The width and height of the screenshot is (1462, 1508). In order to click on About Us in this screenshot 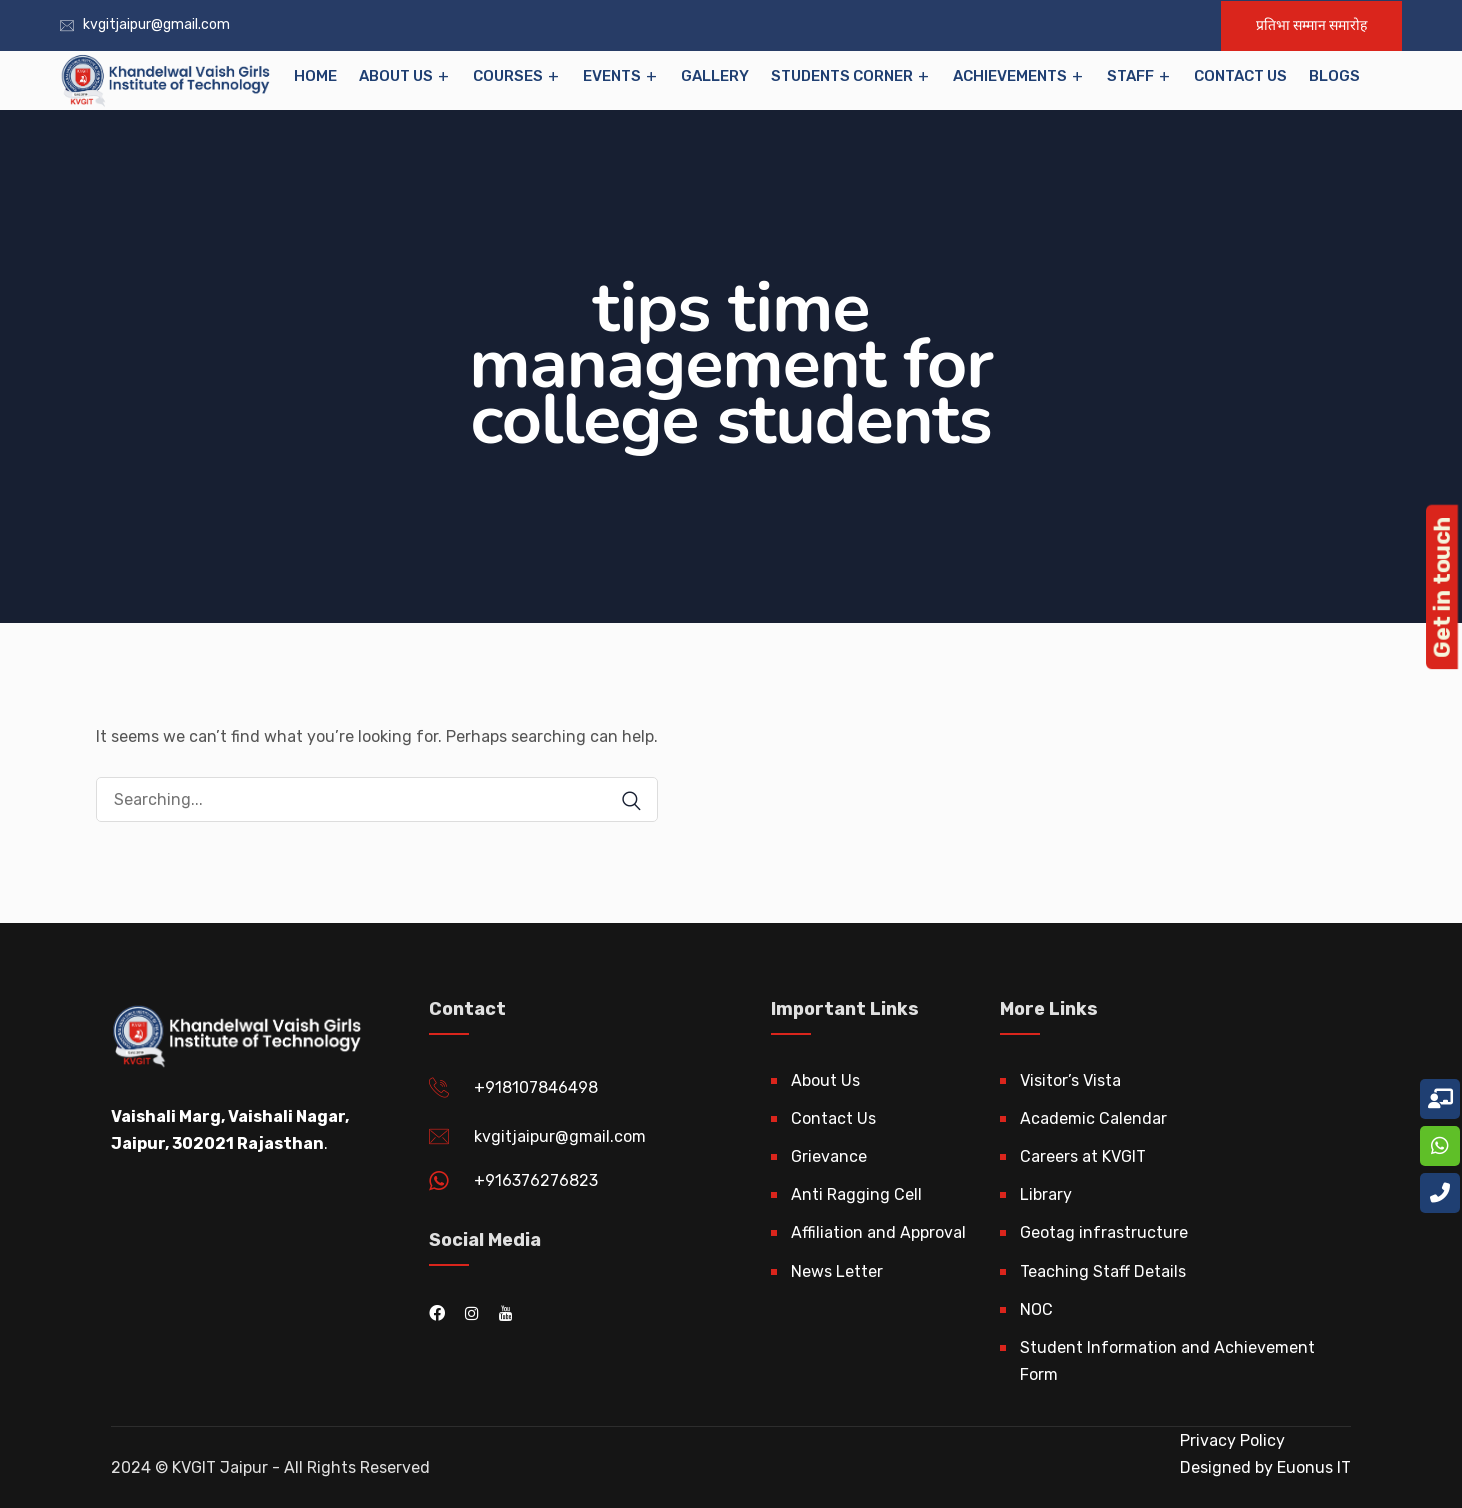, I will do `click(396, 76)`.